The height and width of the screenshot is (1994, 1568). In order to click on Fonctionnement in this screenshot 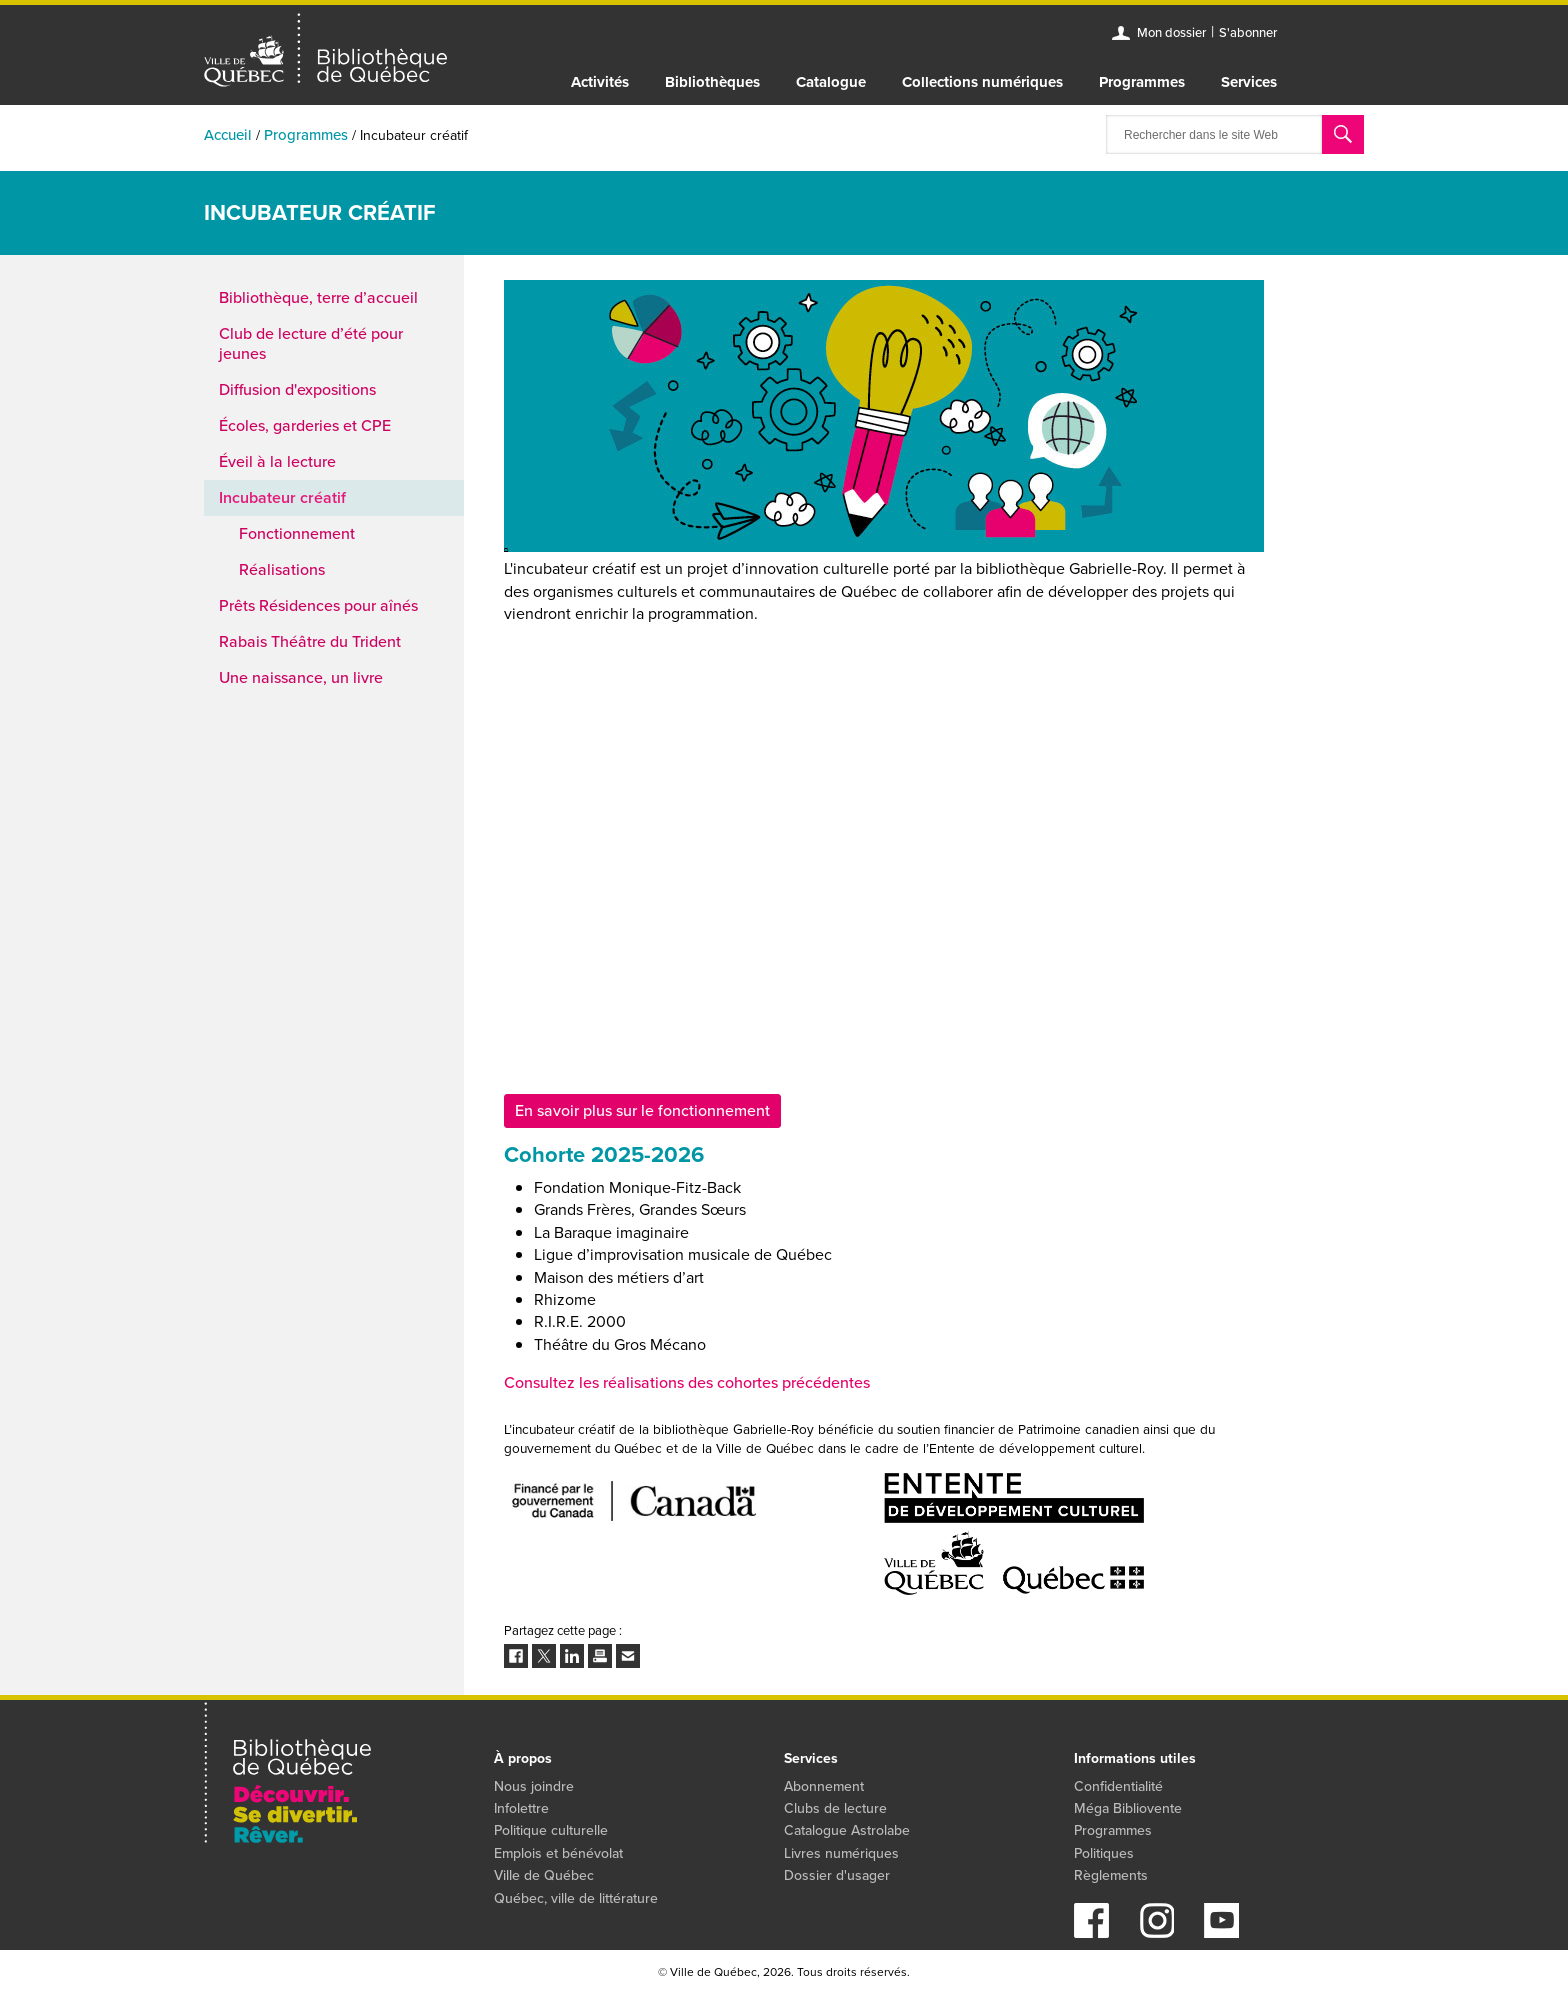, I will do `click(297, 533)`.